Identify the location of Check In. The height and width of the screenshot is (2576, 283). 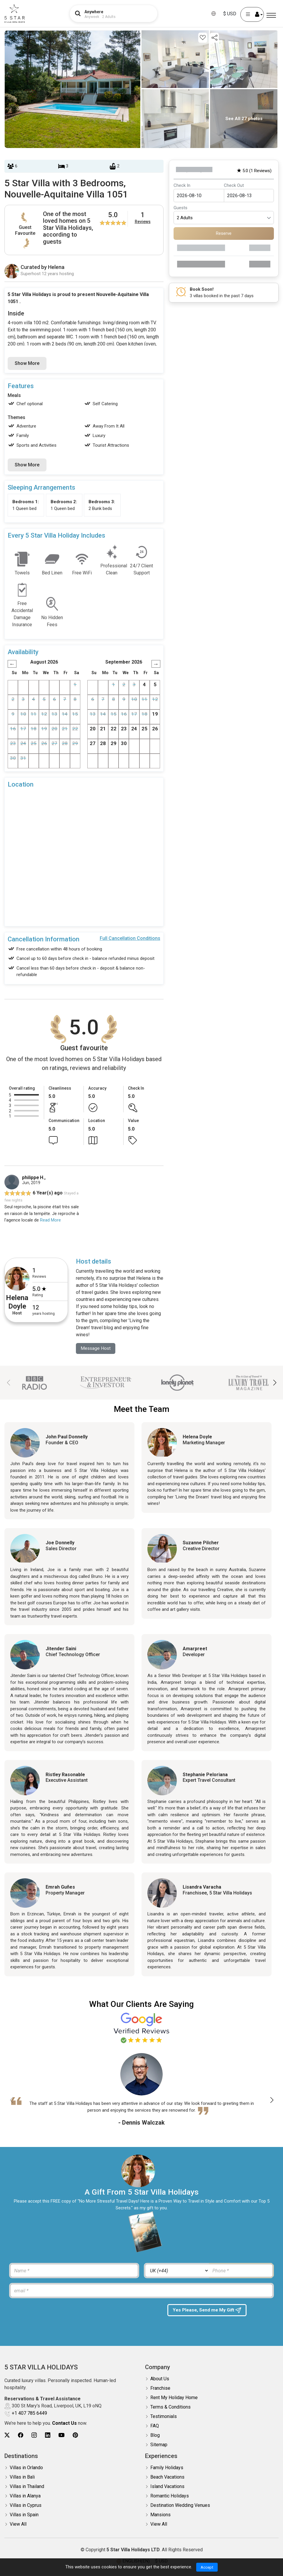
(182, 185).